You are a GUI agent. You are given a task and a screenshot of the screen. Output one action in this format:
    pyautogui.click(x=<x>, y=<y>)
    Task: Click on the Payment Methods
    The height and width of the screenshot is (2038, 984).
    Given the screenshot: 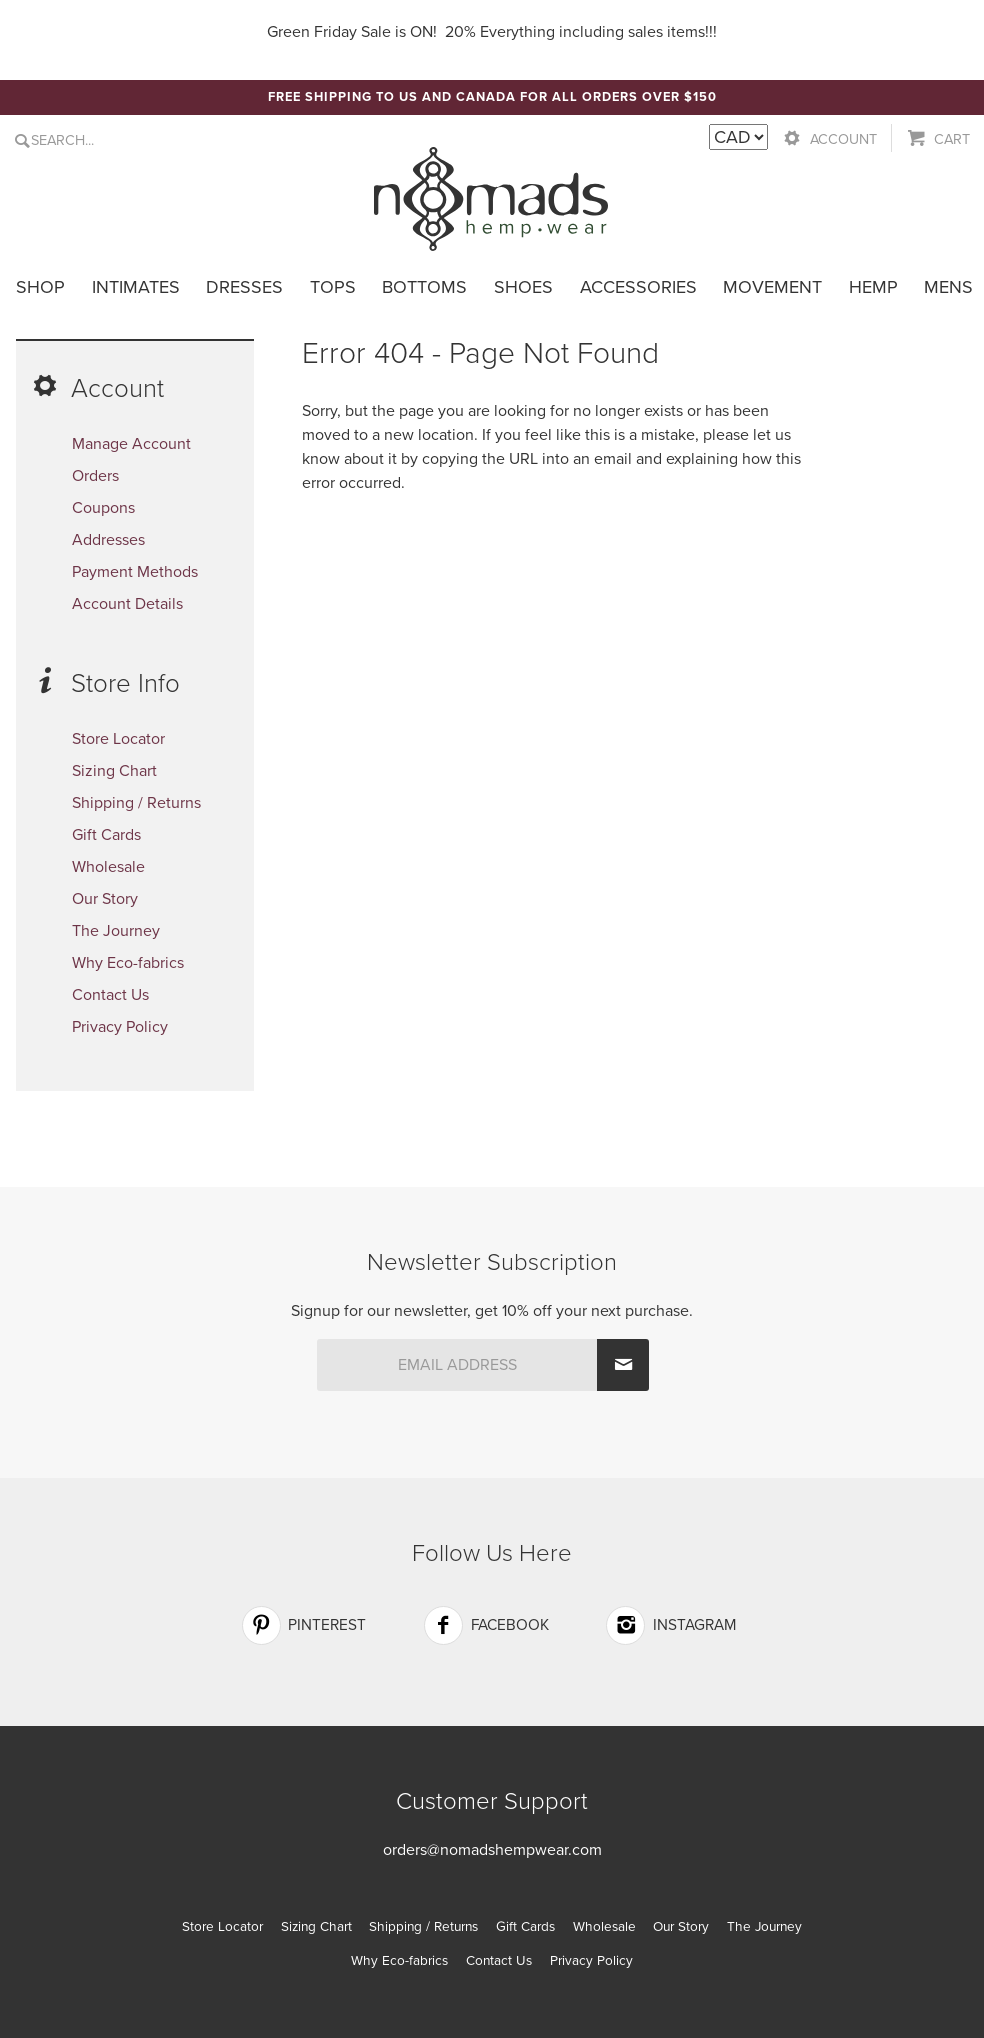 What is the action you would take?
    pyautogui.click(x=135, y=572)
    